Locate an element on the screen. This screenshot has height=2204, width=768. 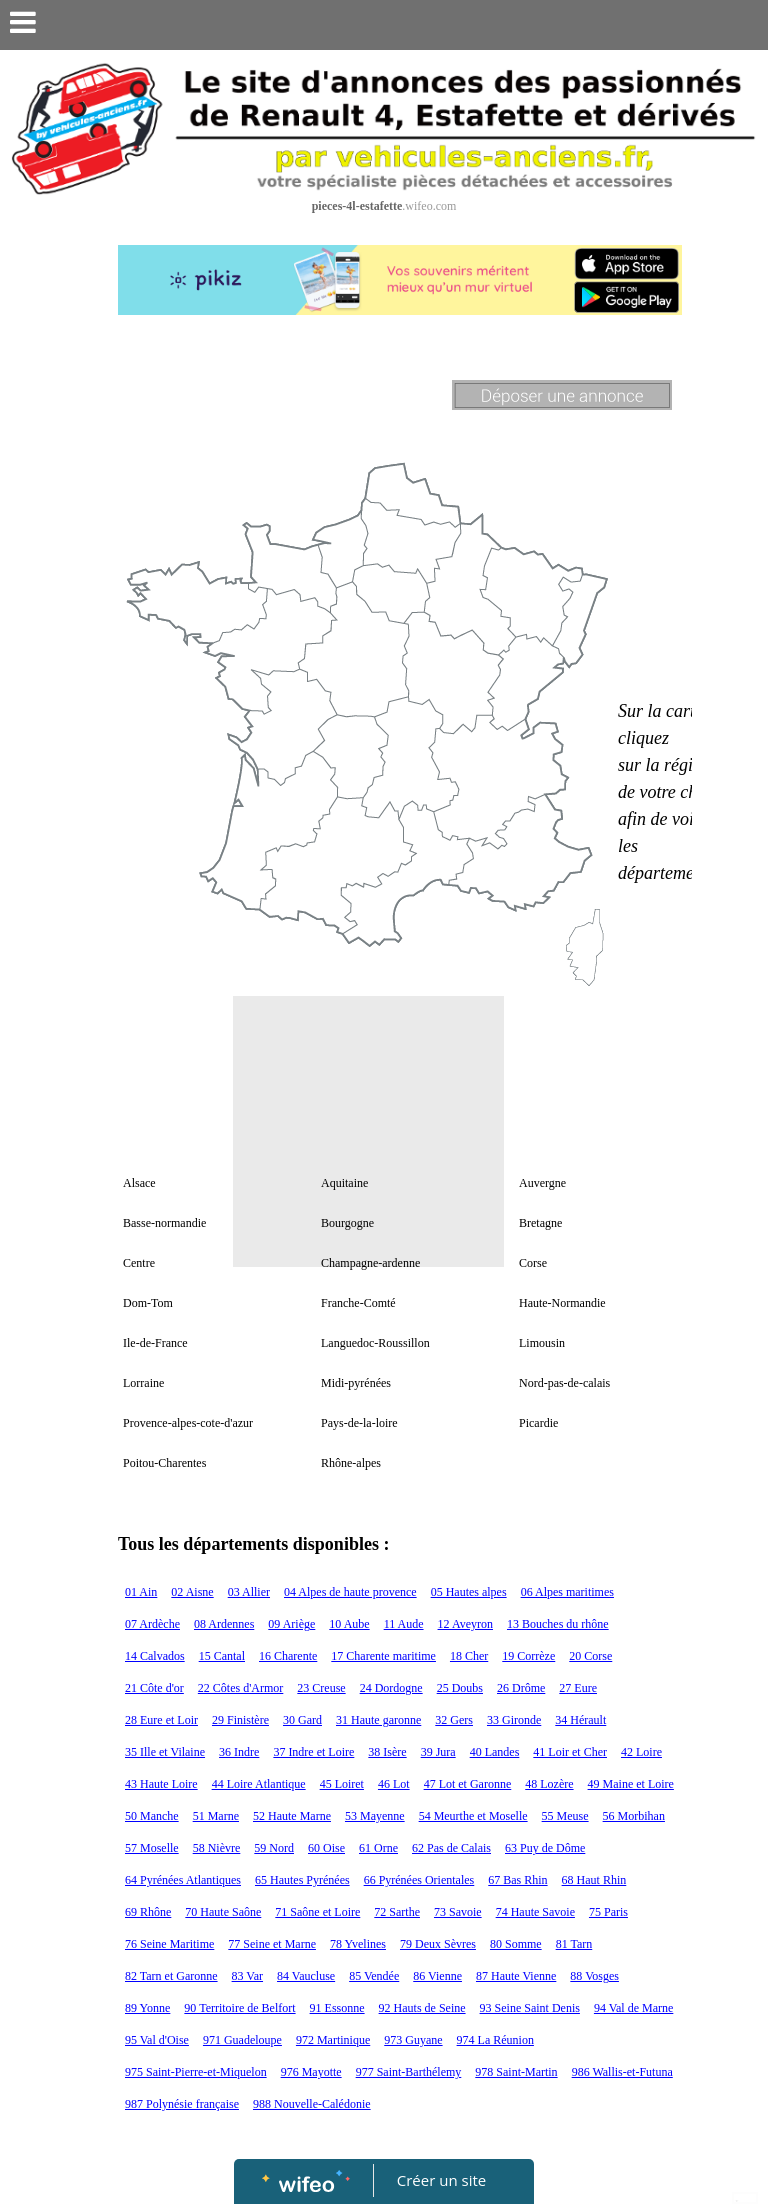
22 Côtes d'Armor is located at coordinates (241, 1688).